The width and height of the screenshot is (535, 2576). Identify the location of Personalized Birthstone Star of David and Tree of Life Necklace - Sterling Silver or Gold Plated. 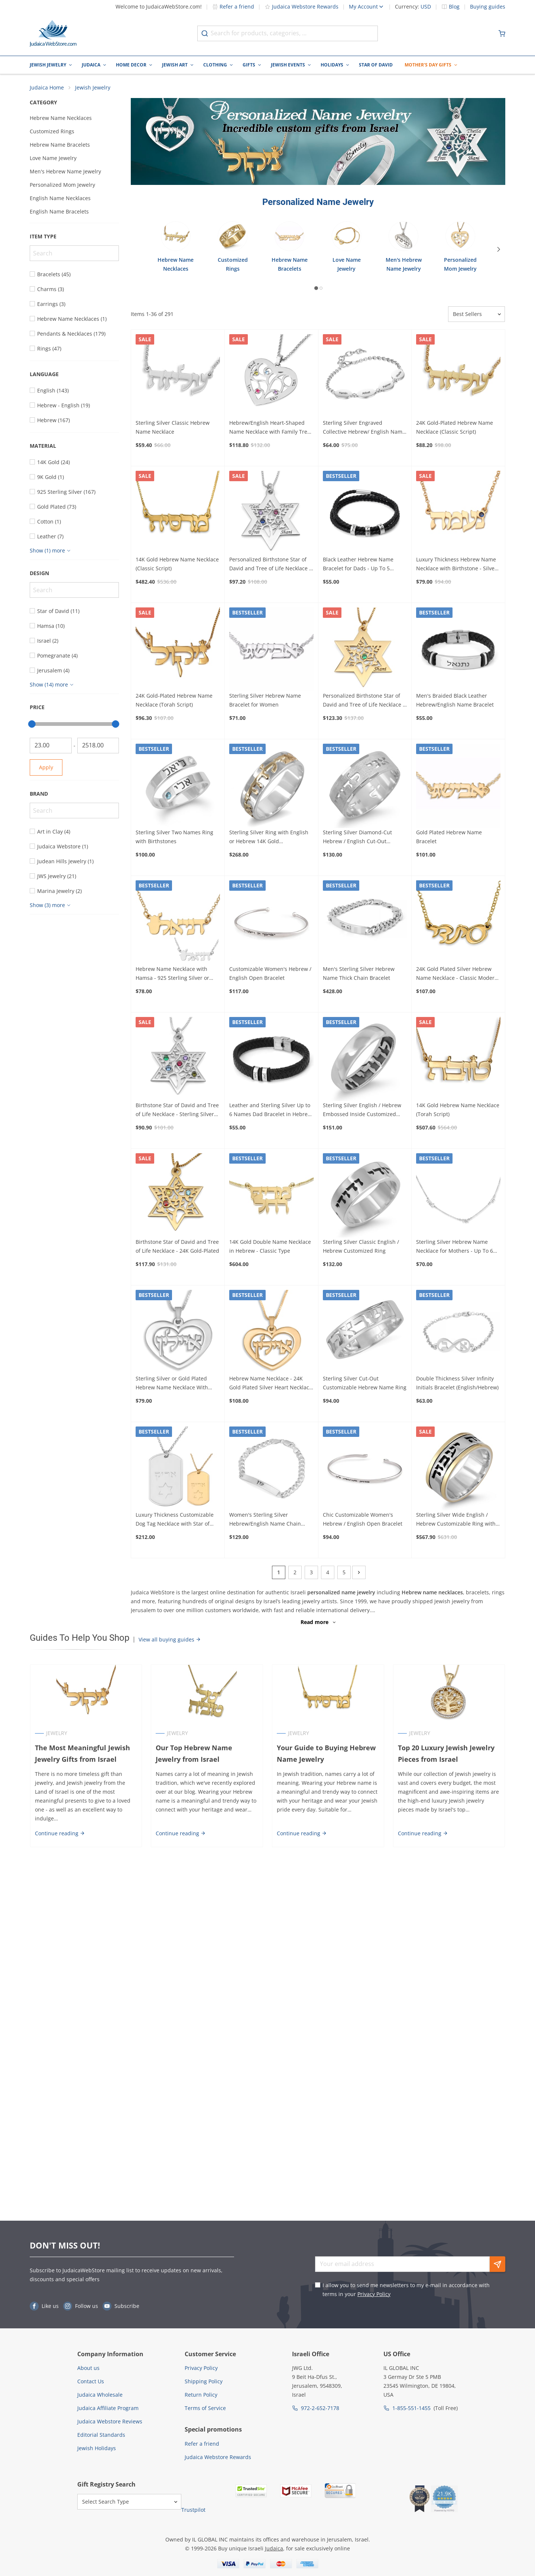
(270, 564).